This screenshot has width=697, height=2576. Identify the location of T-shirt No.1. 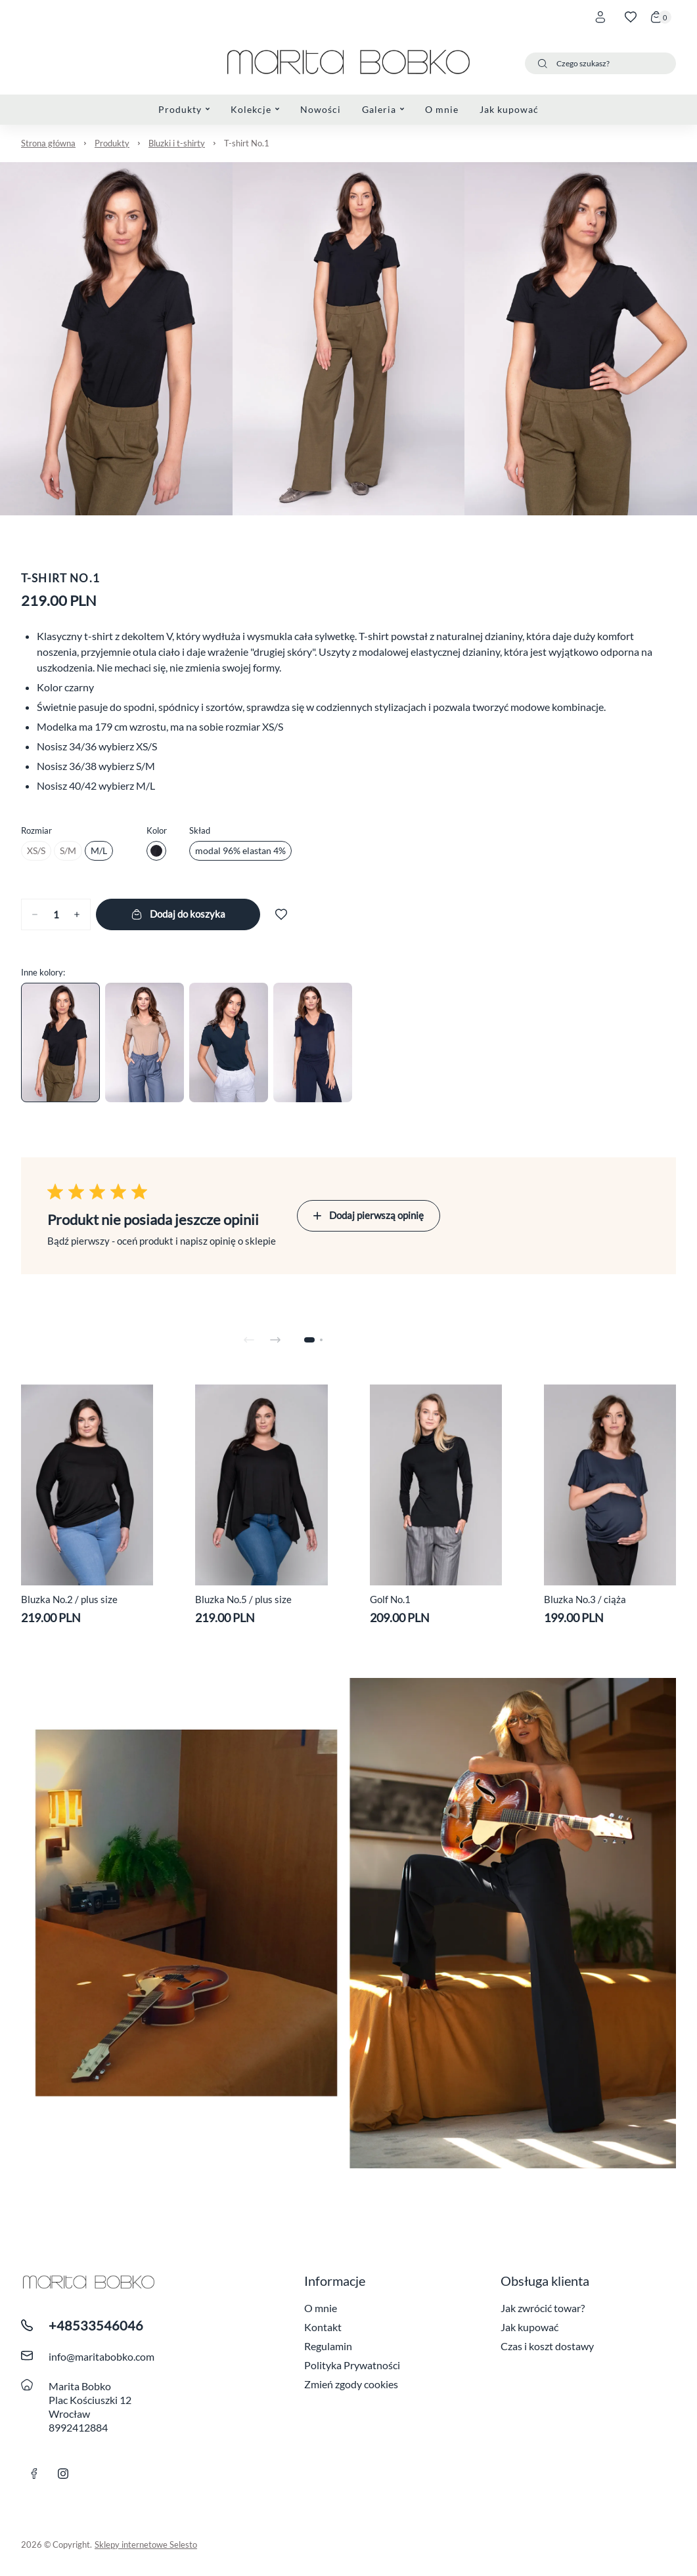
(246, 143).